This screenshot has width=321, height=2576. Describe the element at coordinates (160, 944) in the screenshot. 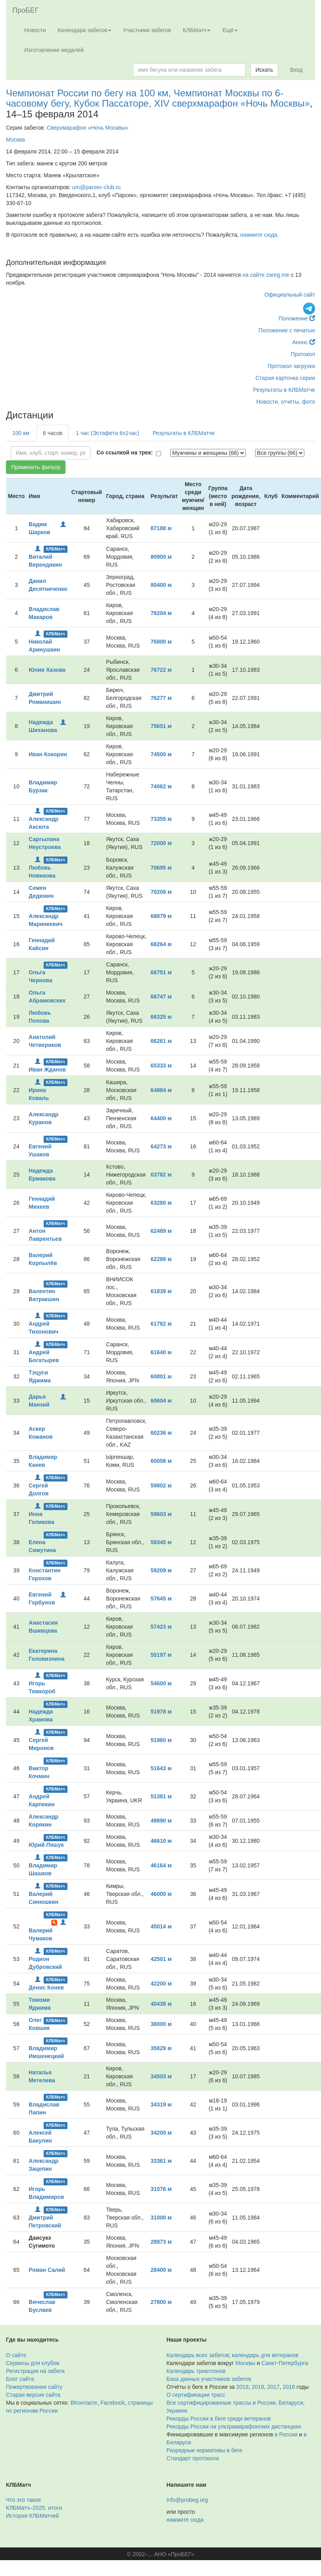

I see `68264 м` at that location.